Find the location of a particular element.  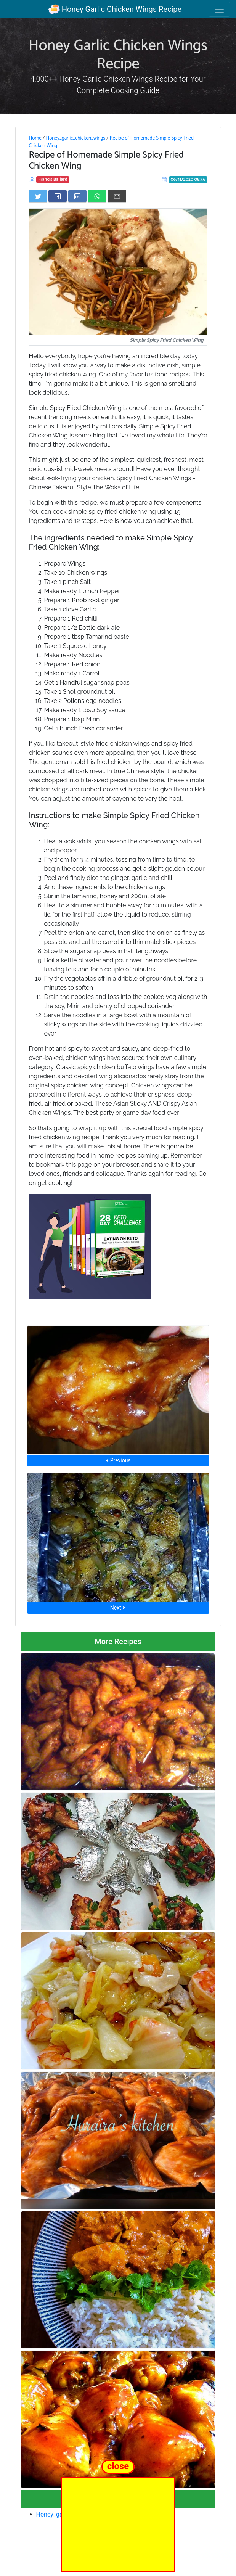

Honey_garlic_chicken_wings is located at coordinates (75, 138).